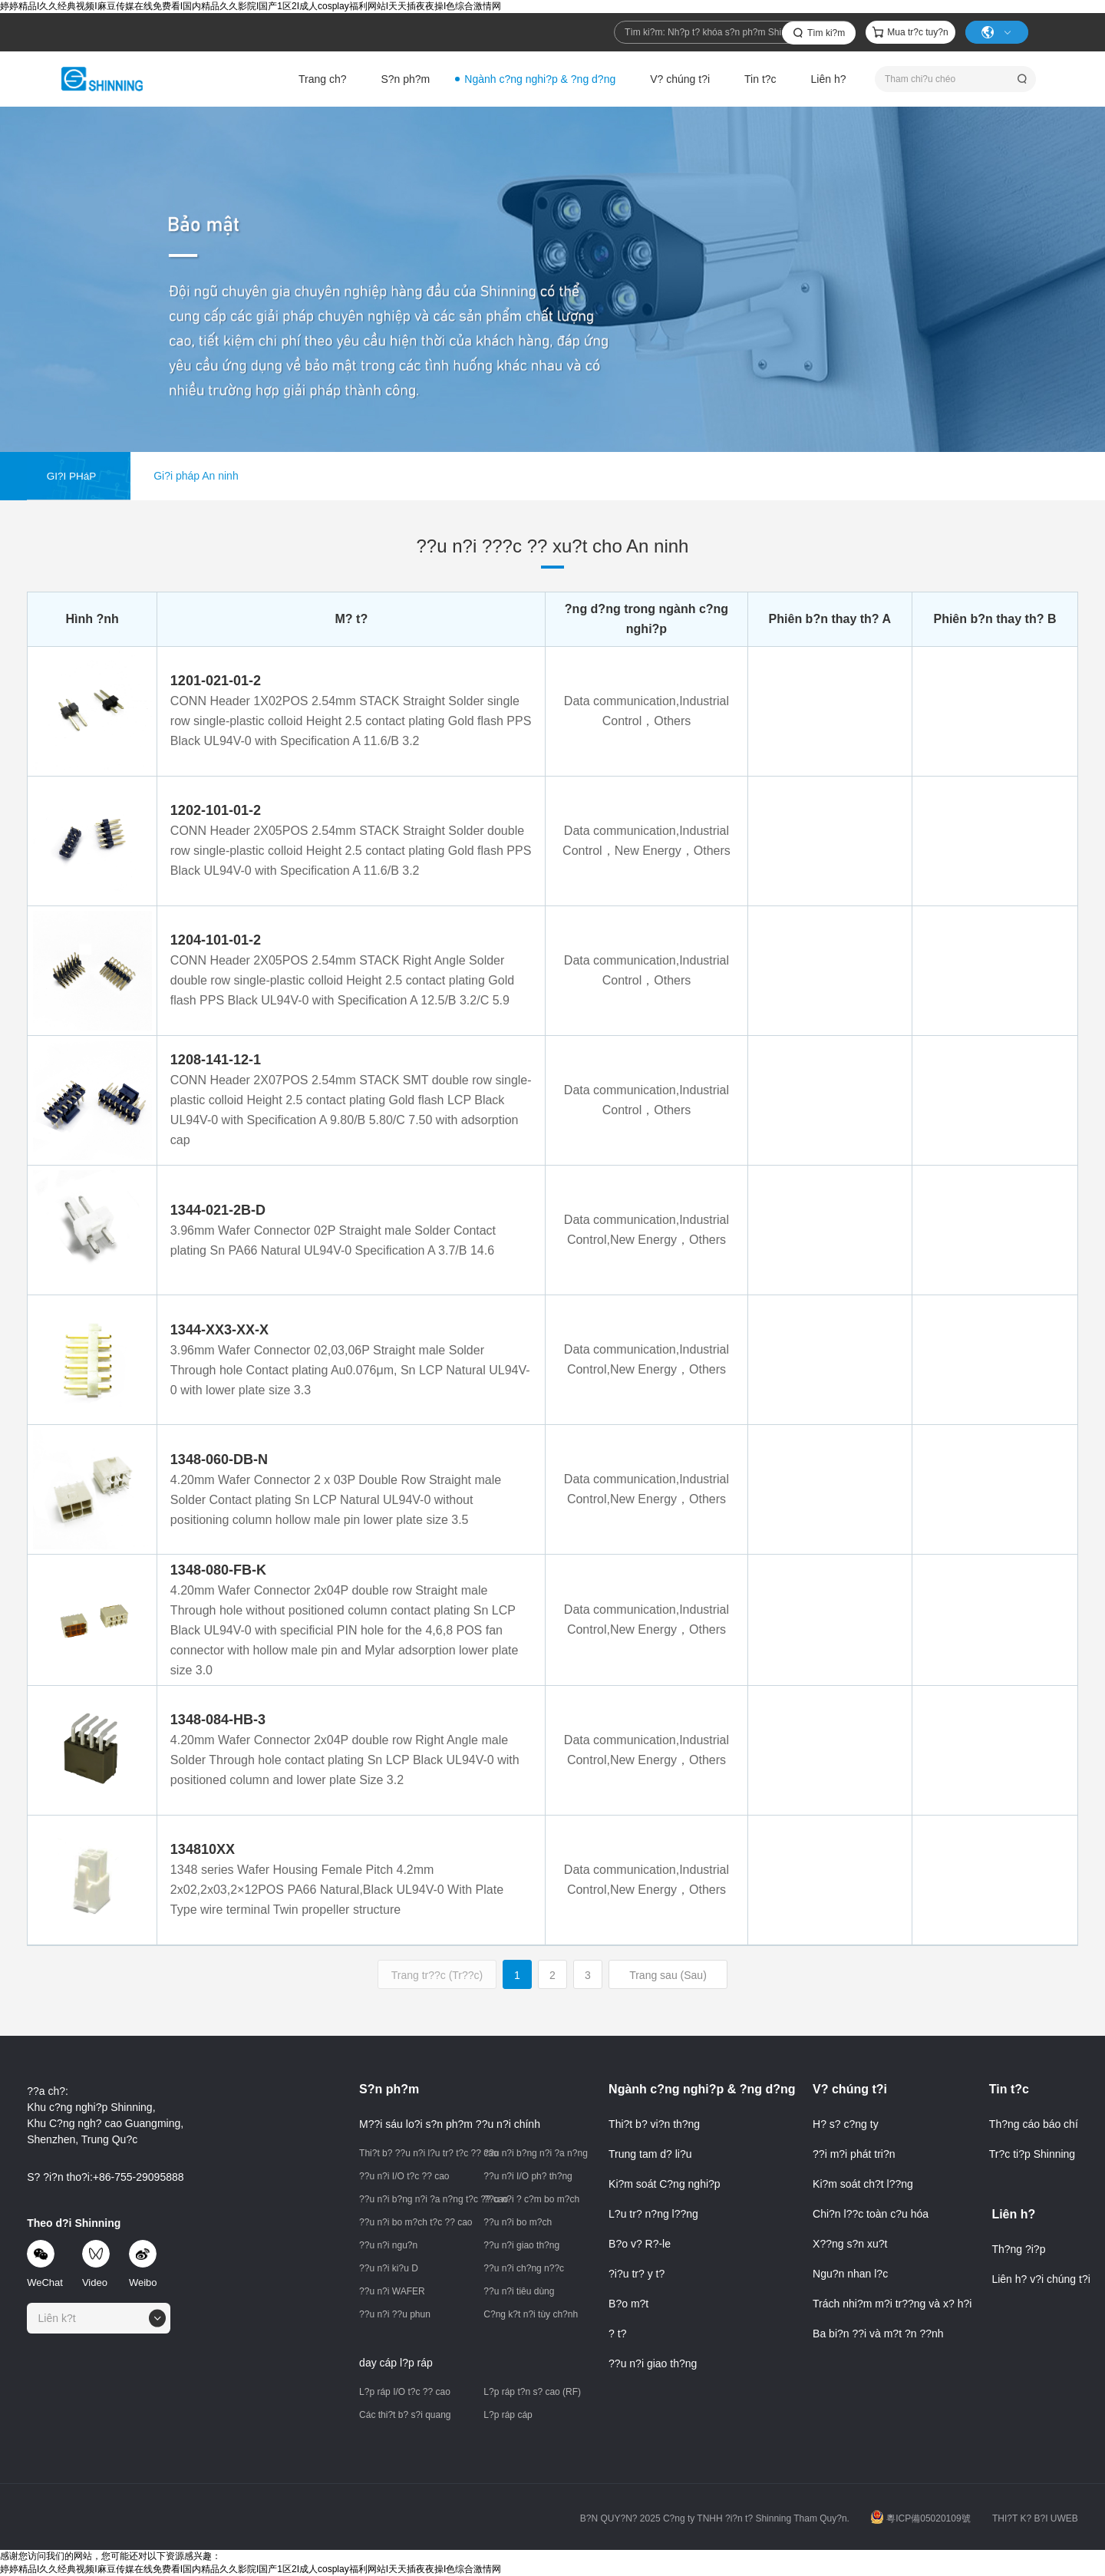 The image size is (1105, 2576). What do you see at coordinates (850, 2273) in the screenshot?
I see `Ngu?n nhan l?c` at bounding box center [850, 2273].